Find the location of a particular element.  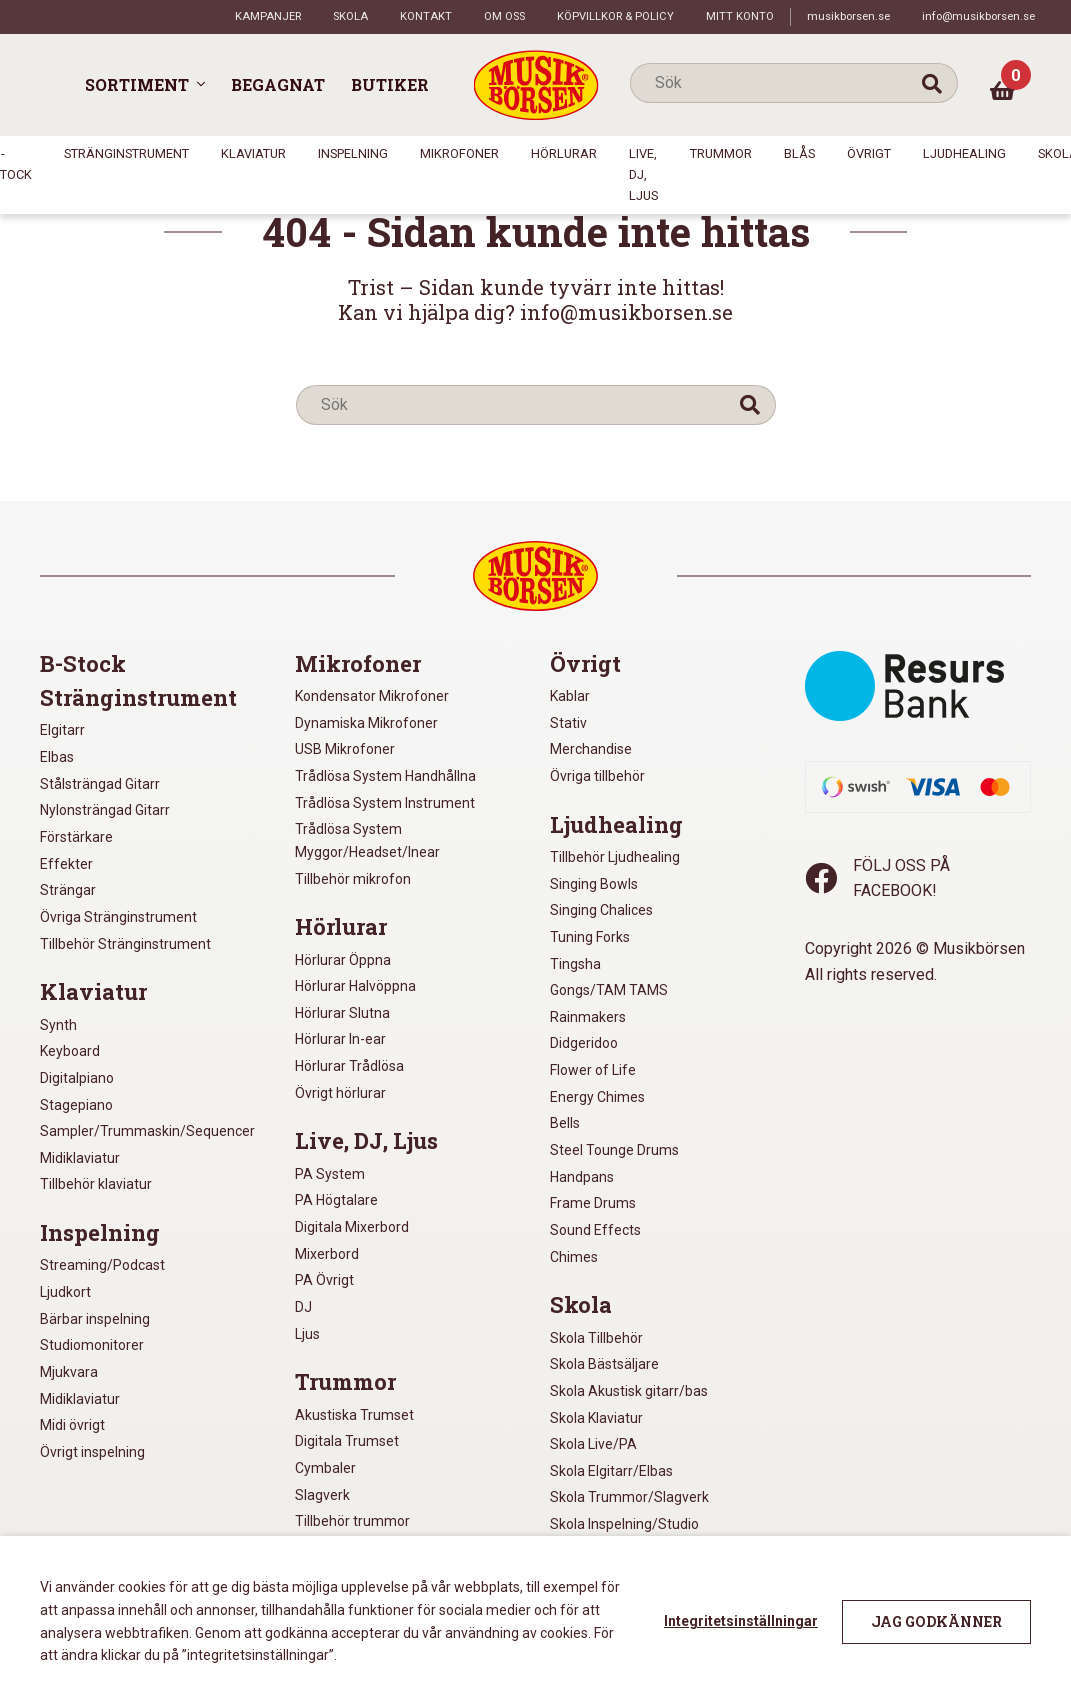

Skola Akustisk gitarr/bas is located at coordinates (629, 1391).